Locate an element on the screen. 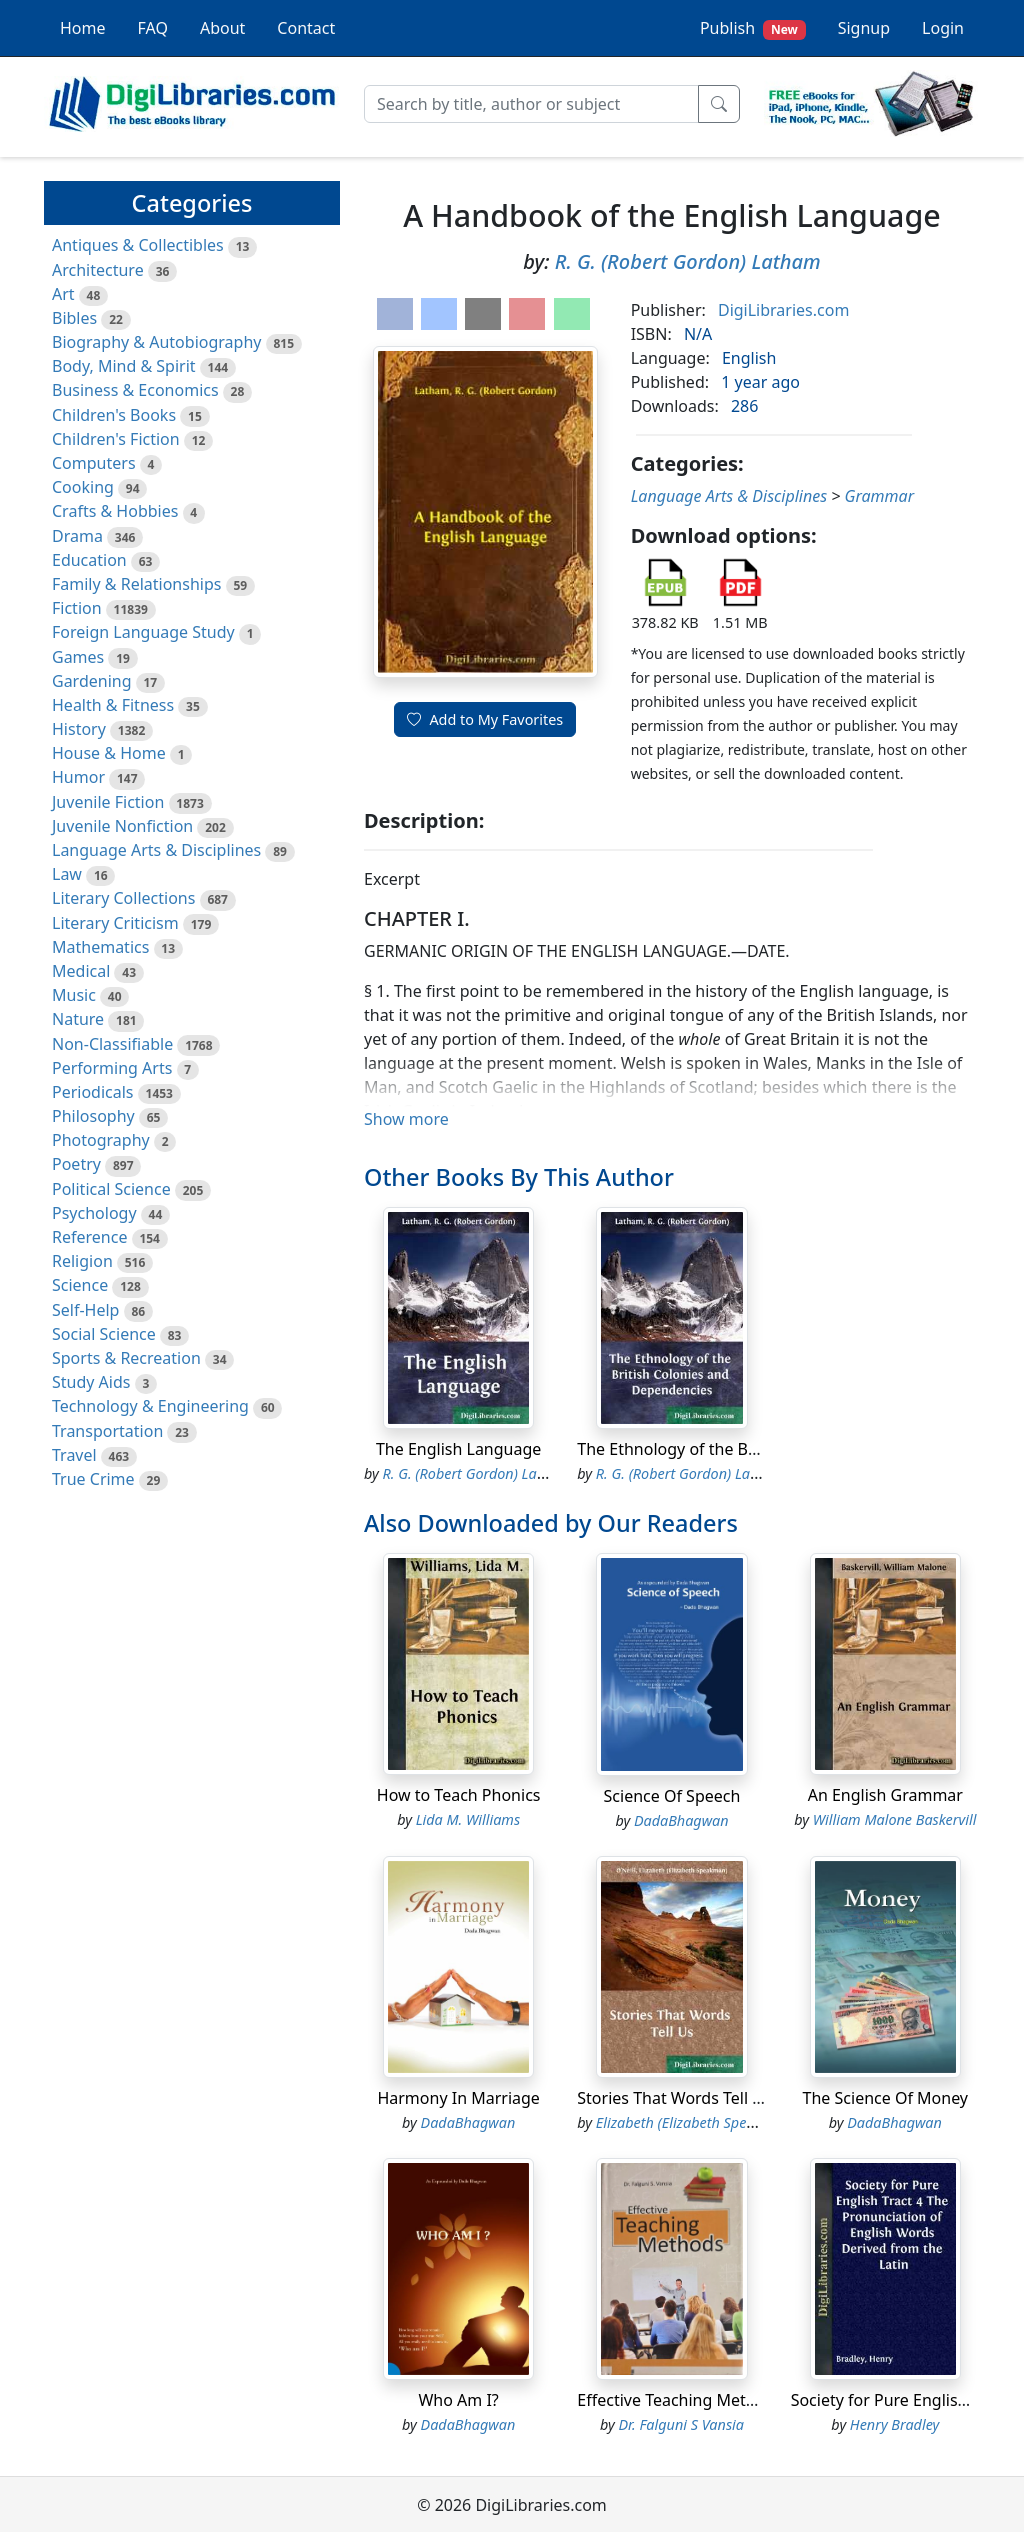 The height and width of the screenshot is (2532, 1024). Add to My Favorites [button] is located at coordinates (485, 719).